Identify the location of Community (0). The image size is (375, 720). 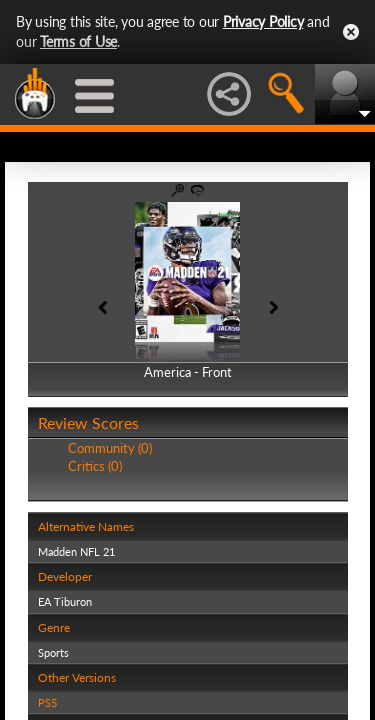
(110, 448).